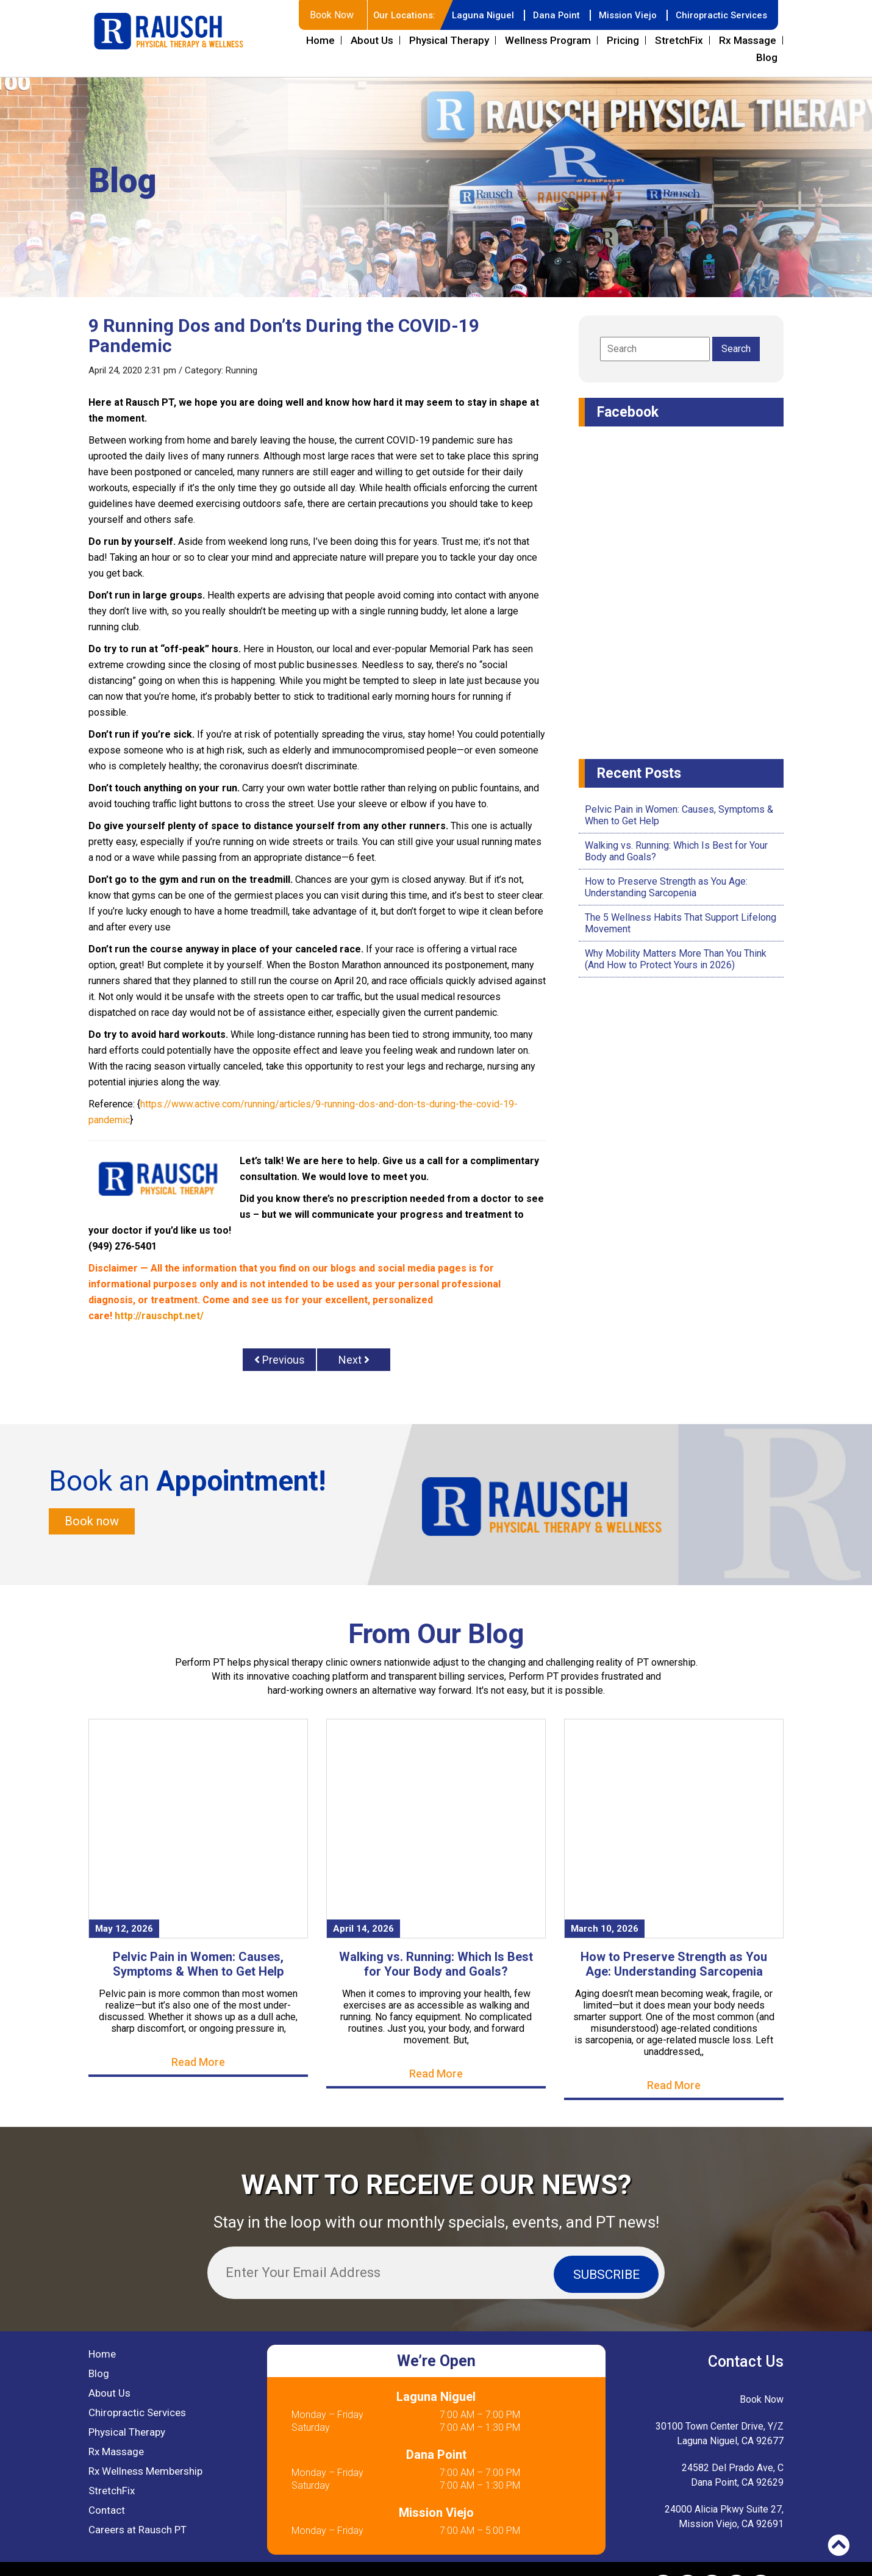 The width and height of the screenshot is (872, 2576). I want to click on Blog, so click(766, 57).